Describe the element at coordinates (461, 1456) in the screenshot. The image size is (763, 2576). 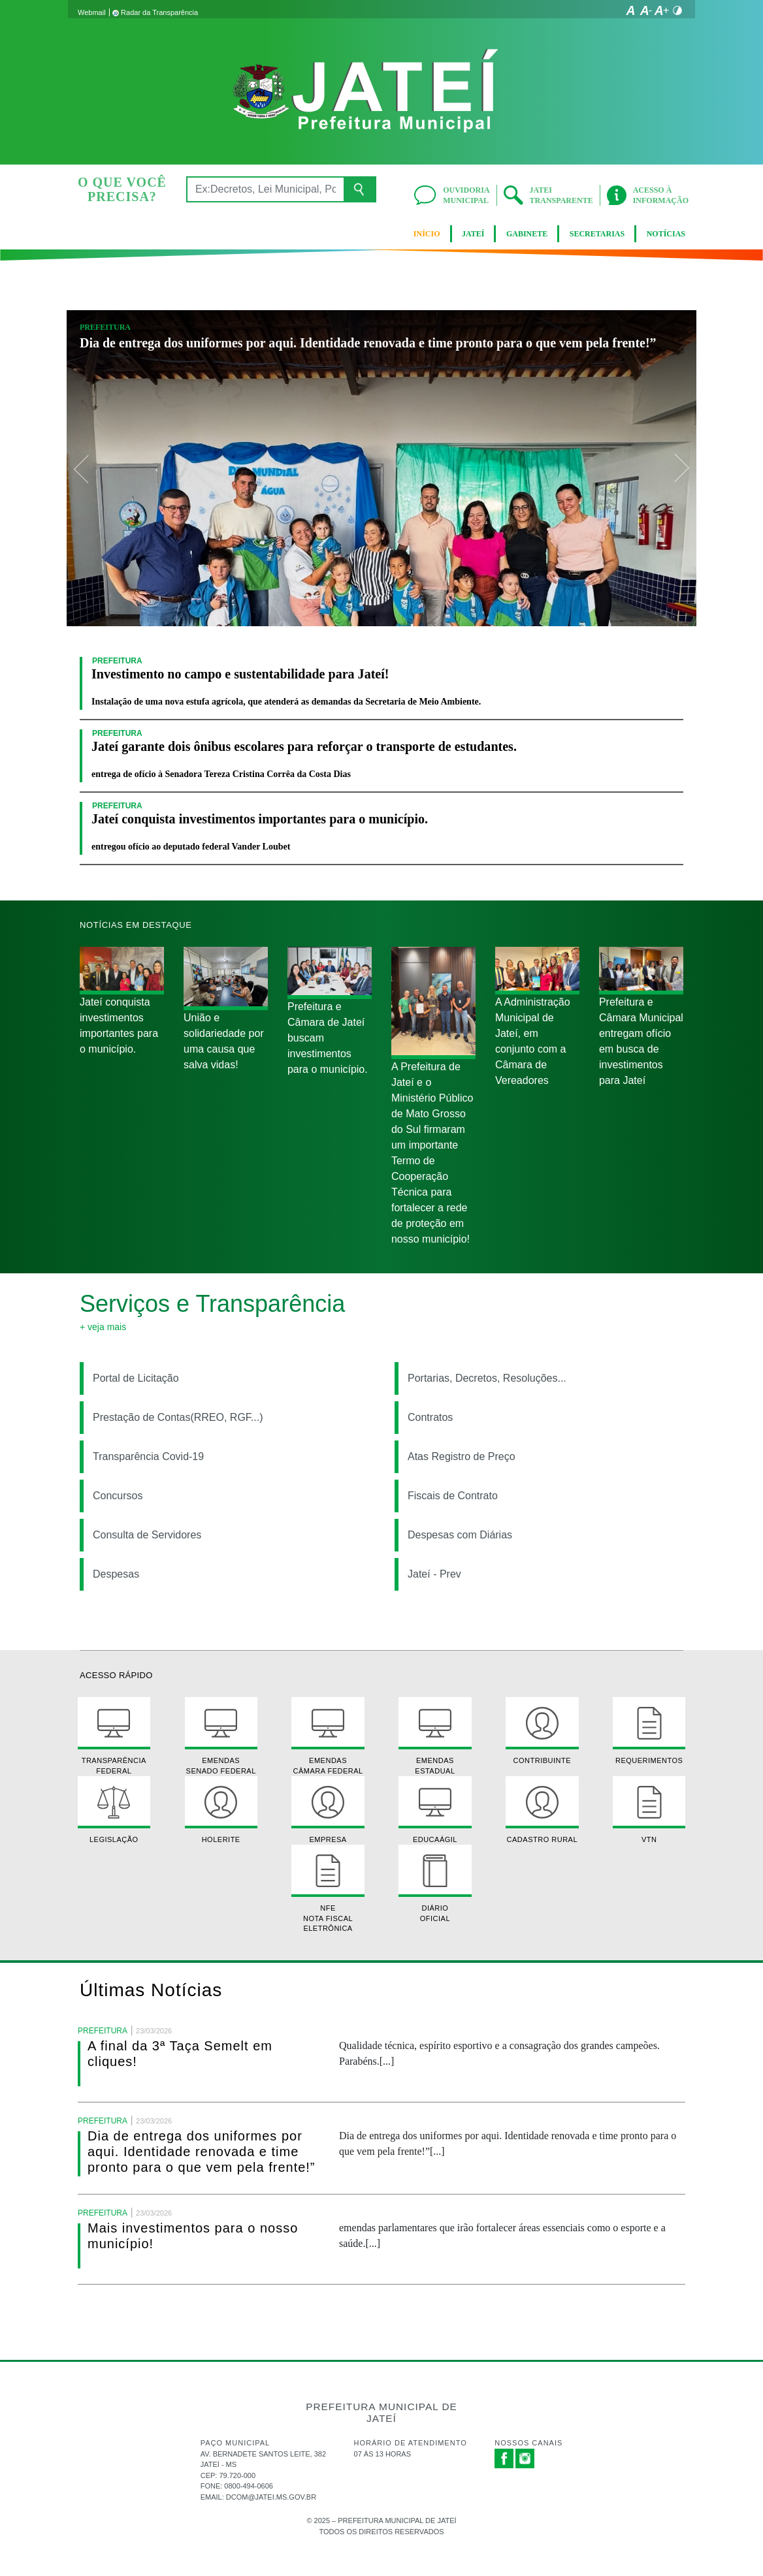
I see `Atas Registro de Preço` at that location.